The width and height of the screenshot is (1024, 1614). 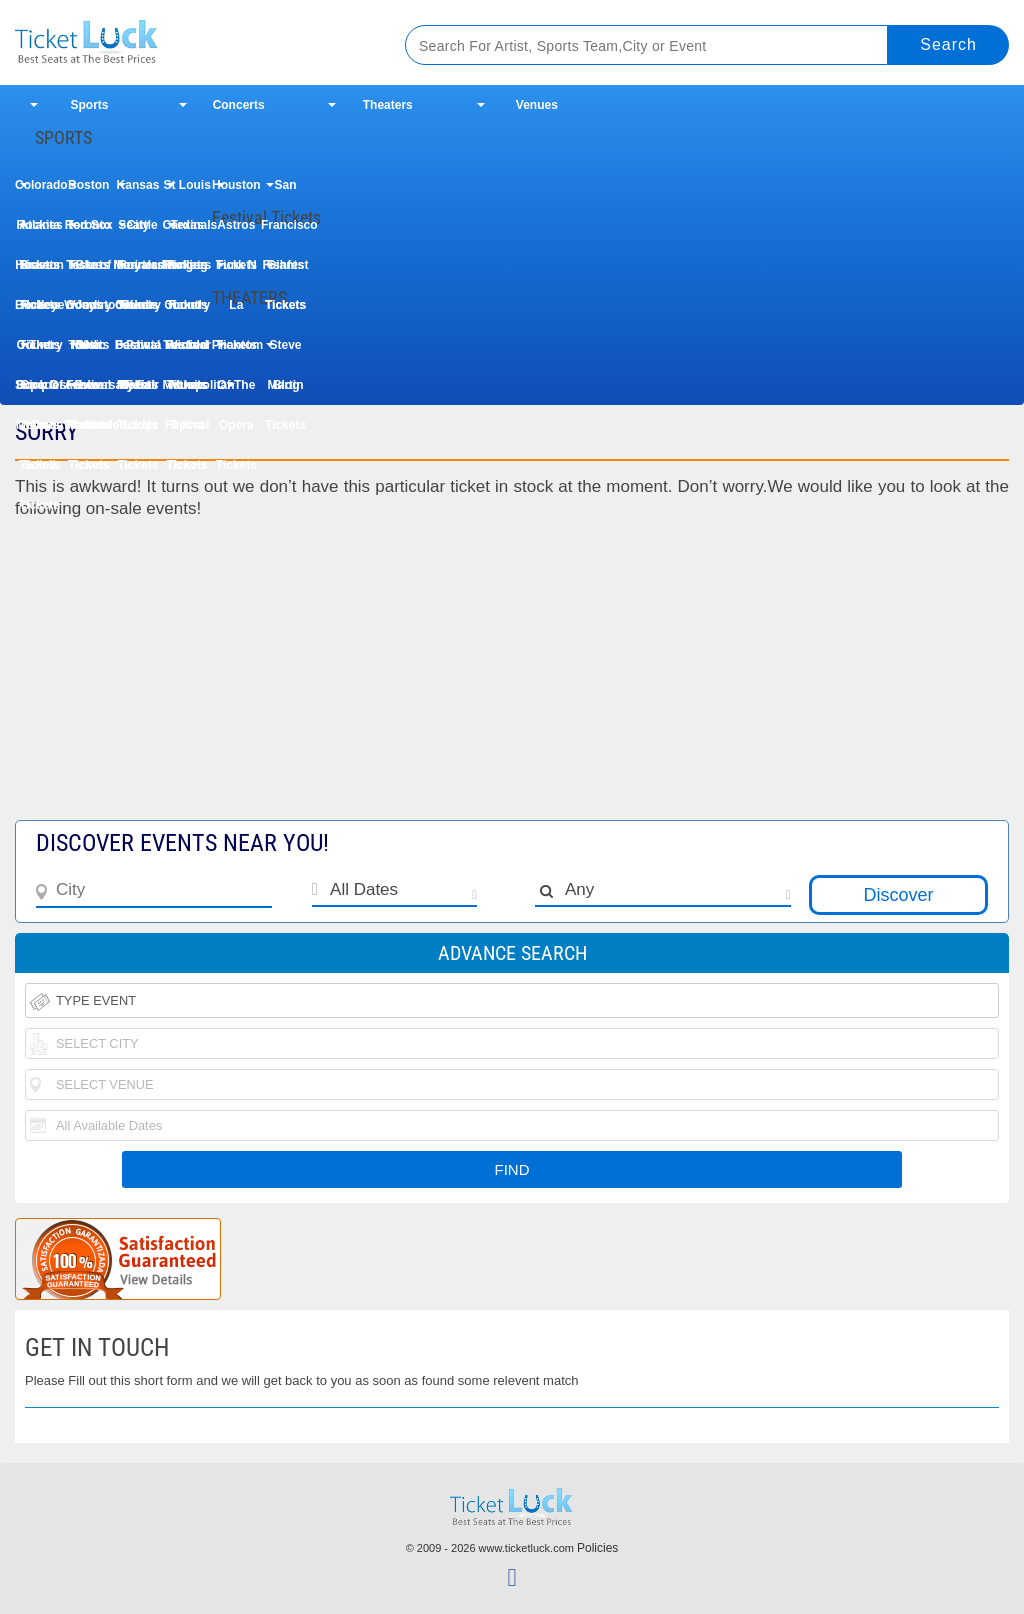 What do you see at coordinates (39, 391) in the screenshot?
I see `Cirque Du Soleil Tickets` at bounding box center [39, 391].